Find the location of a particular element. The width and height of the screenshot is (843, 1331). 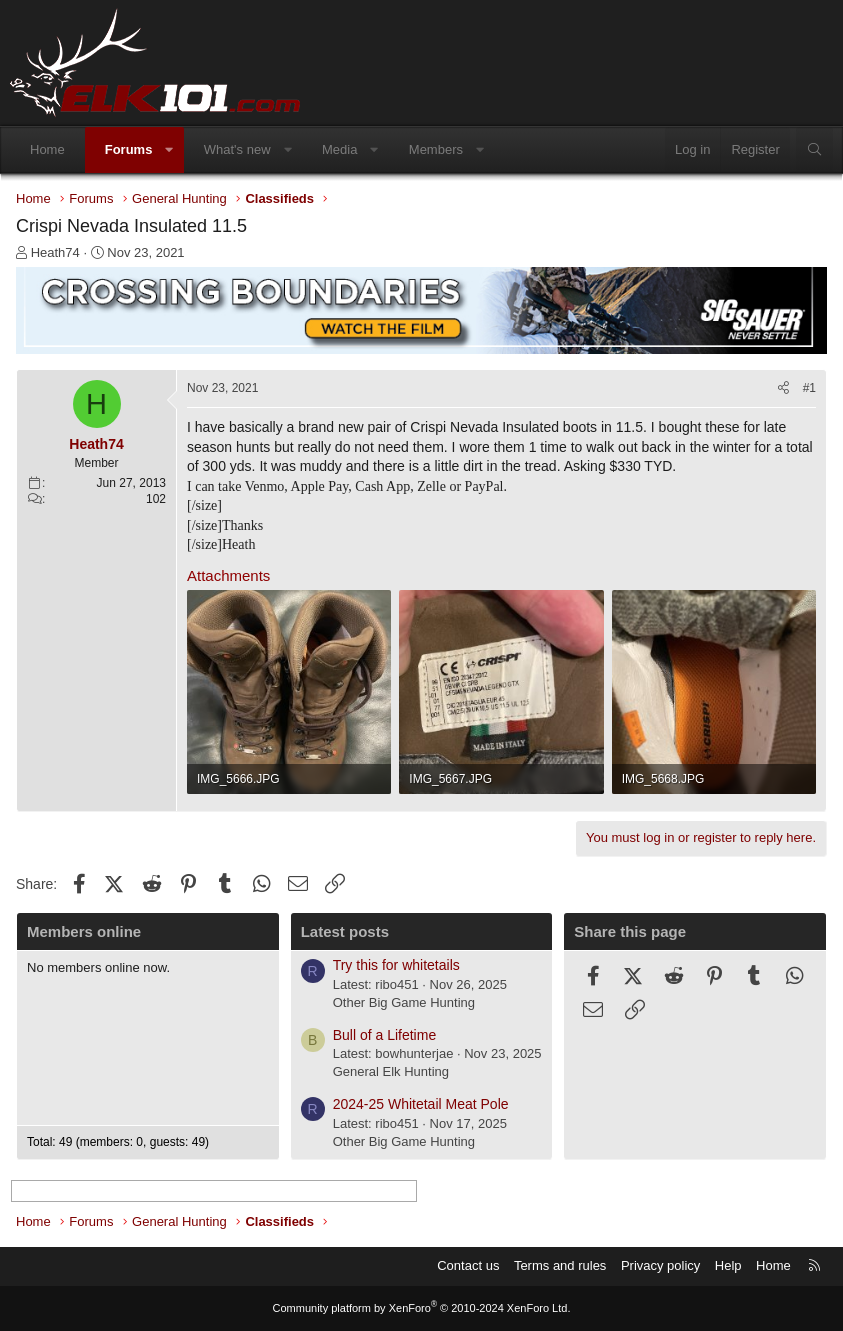

2024-25 Whitetail Meat Pole is located at coordinates (421, 1104).